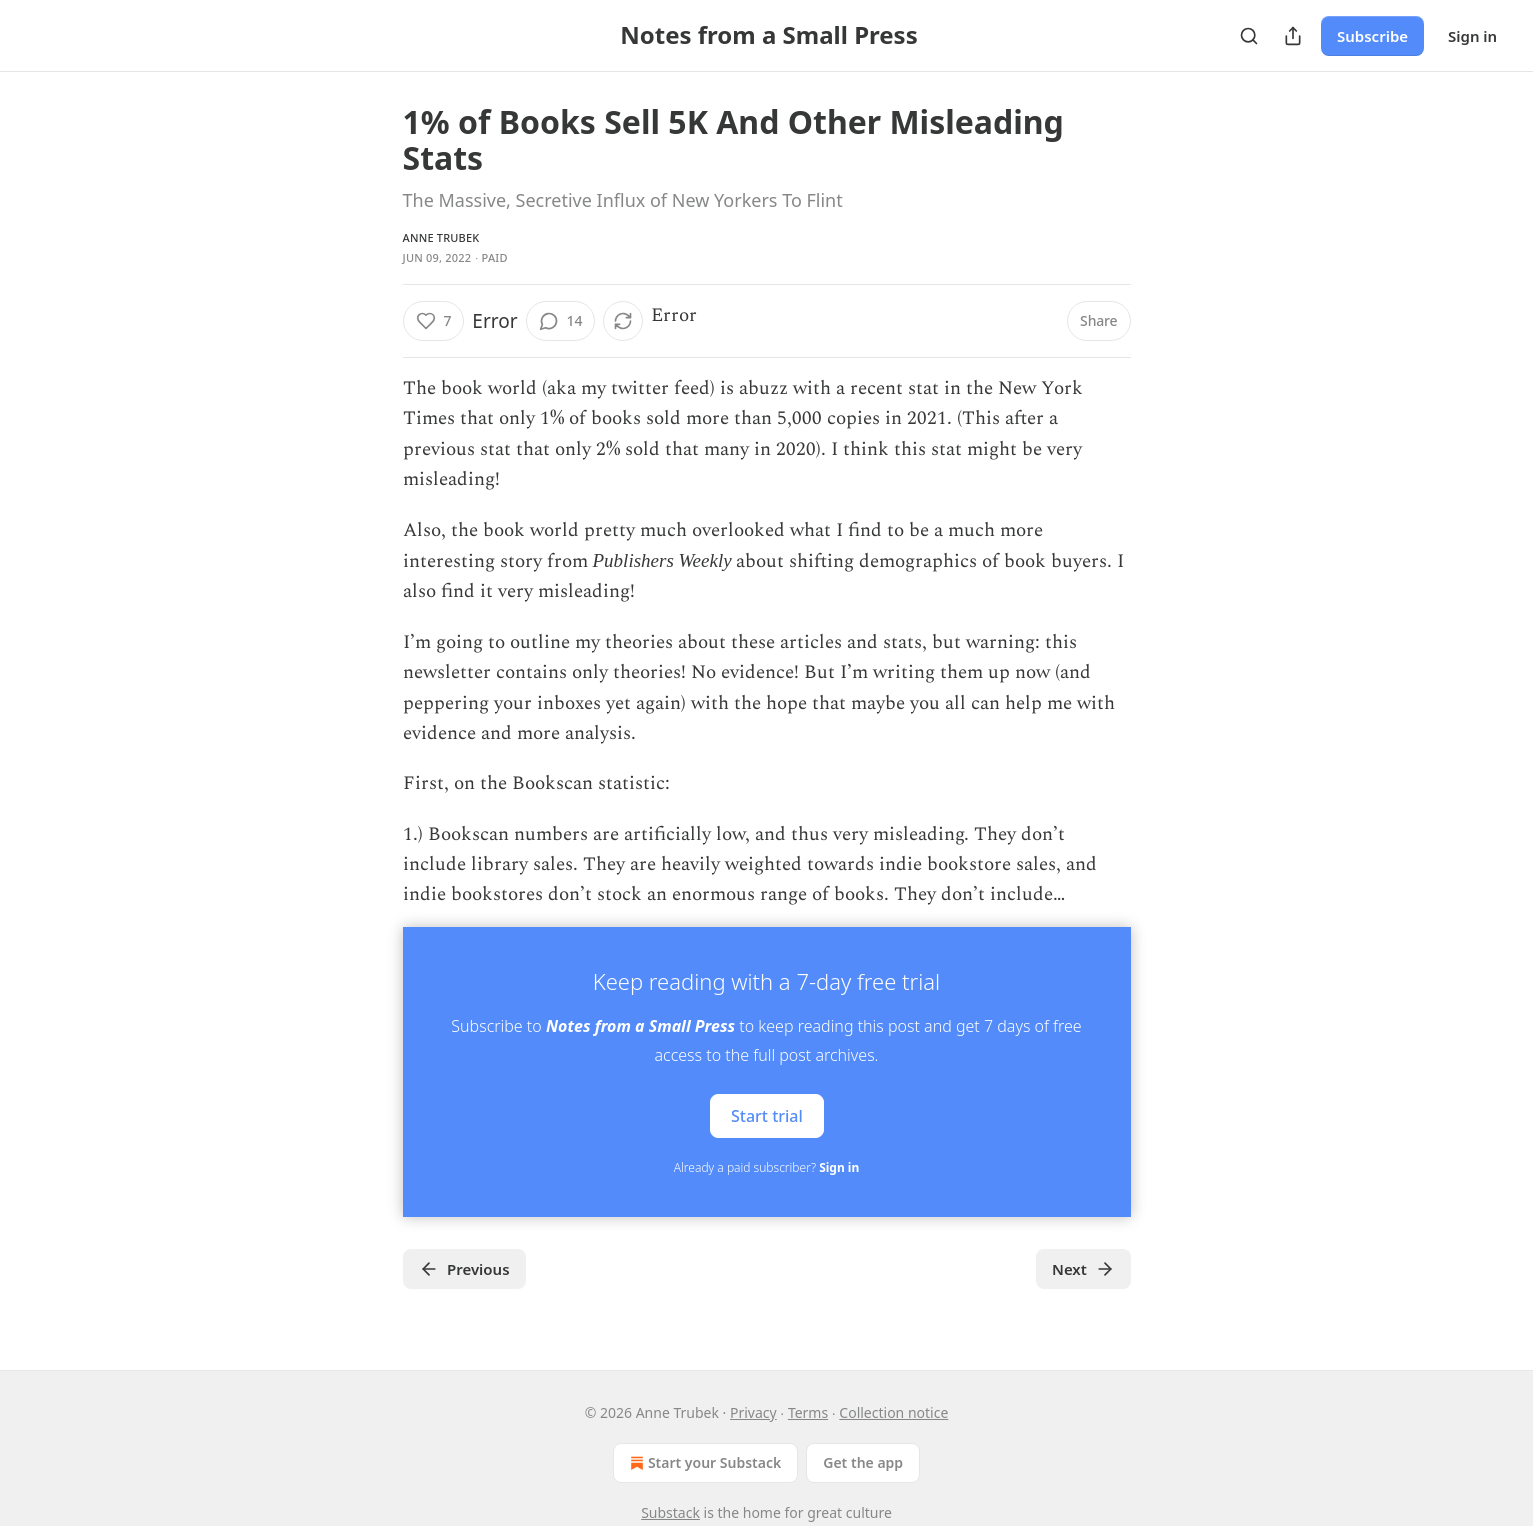 Image resolution: width=1533 pixels, height=1526 pixels. Describe the element at coordinates (808, 1412) in the screenshot. I see `Terms` at that location.